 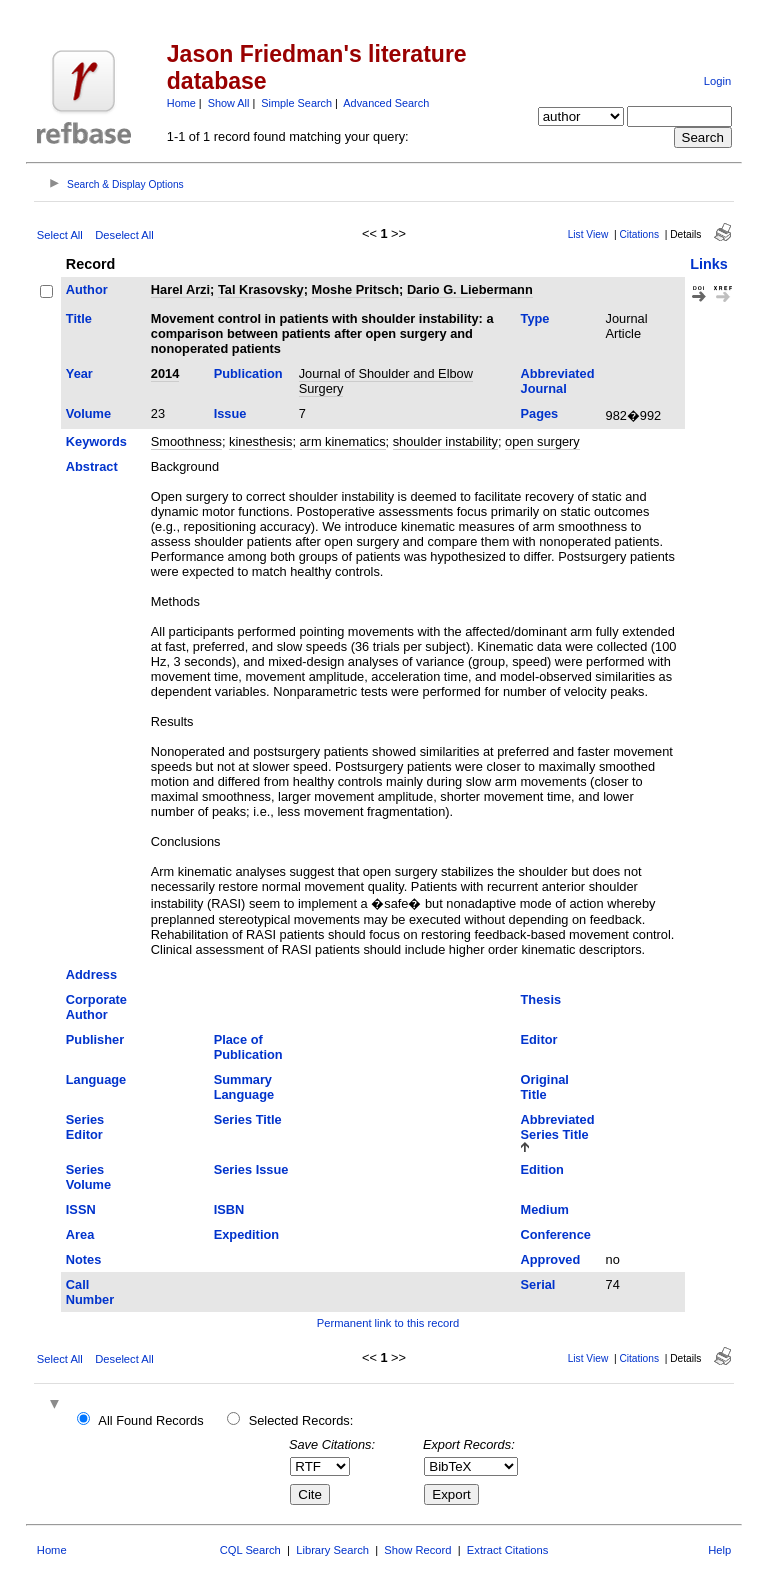 What do you see at coordinates (92, 466) in the screenshot?
I see `Abstract` at bounding box center [92, 466].